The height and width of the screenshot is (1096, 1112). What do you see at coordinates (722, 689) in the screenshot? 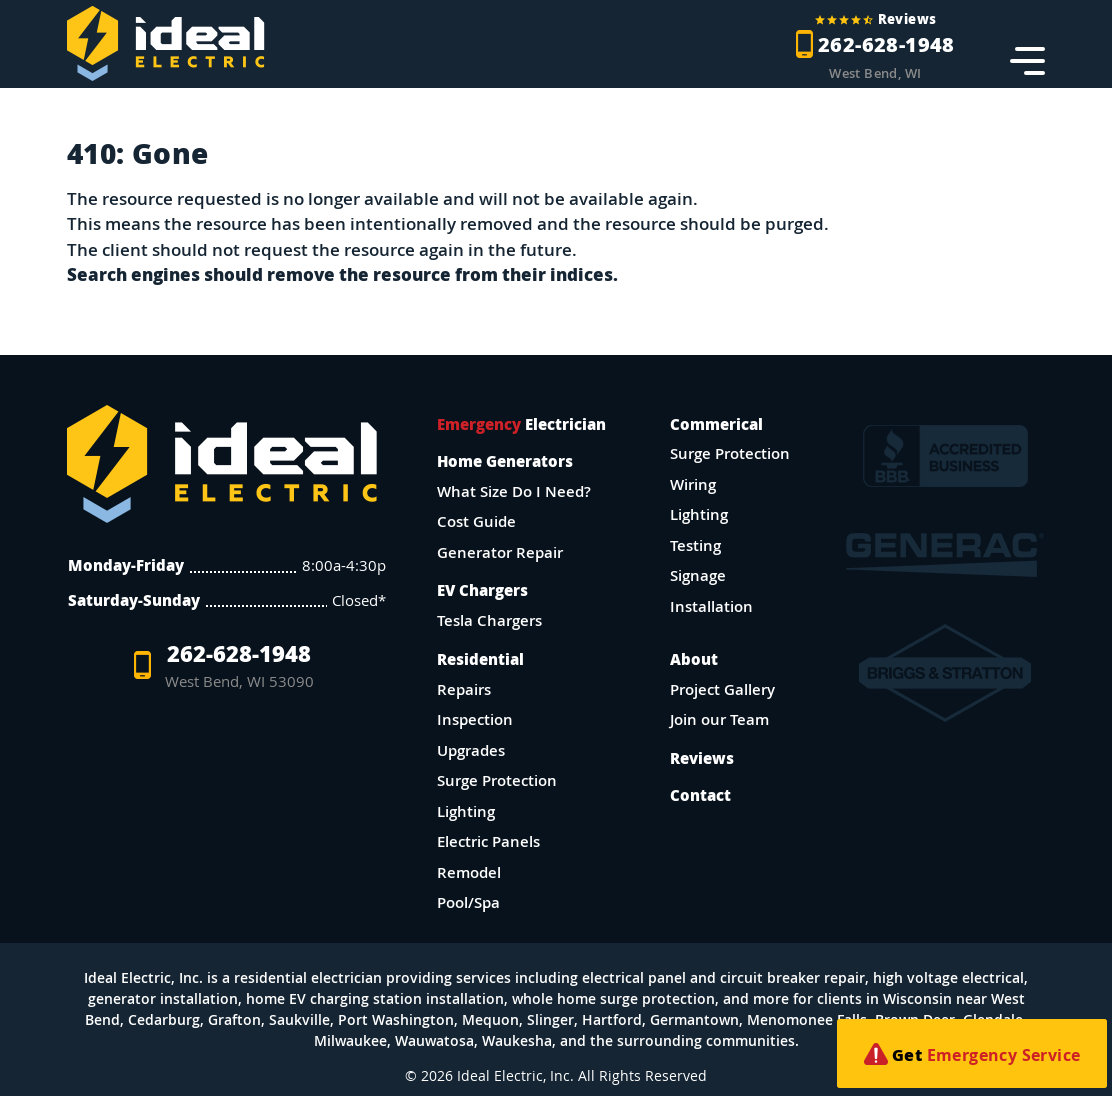
I see `Project Gallery` at bounding box center [722, 689].